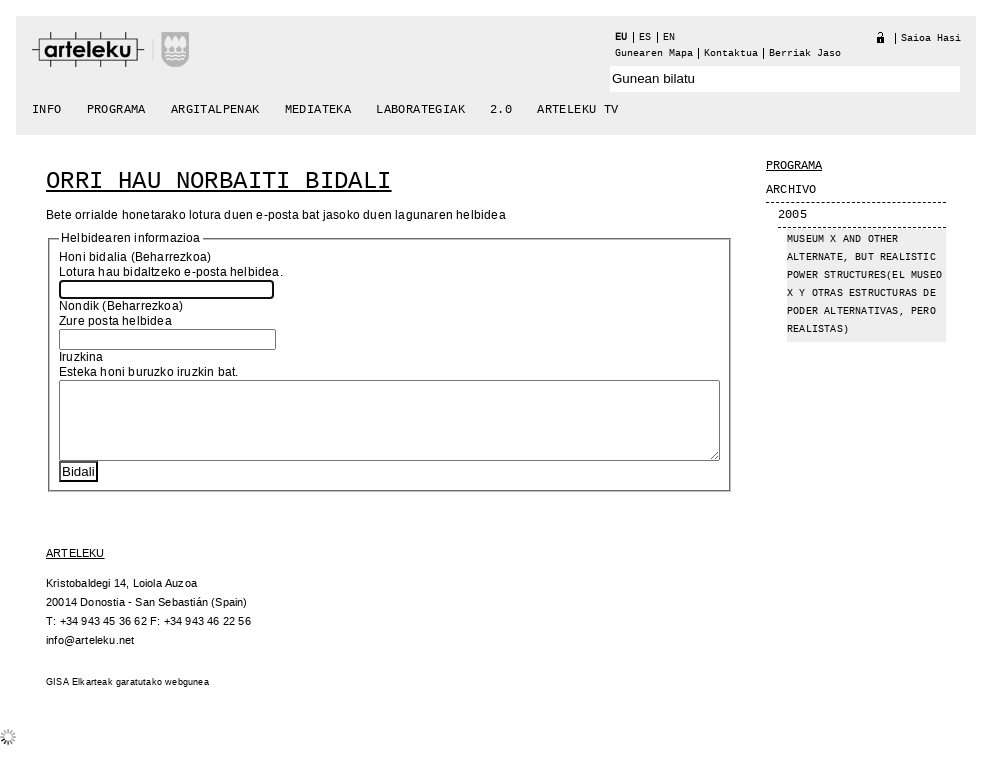 This screenshot has width=992, height=760. I want to click on Info, so click(47, 110).